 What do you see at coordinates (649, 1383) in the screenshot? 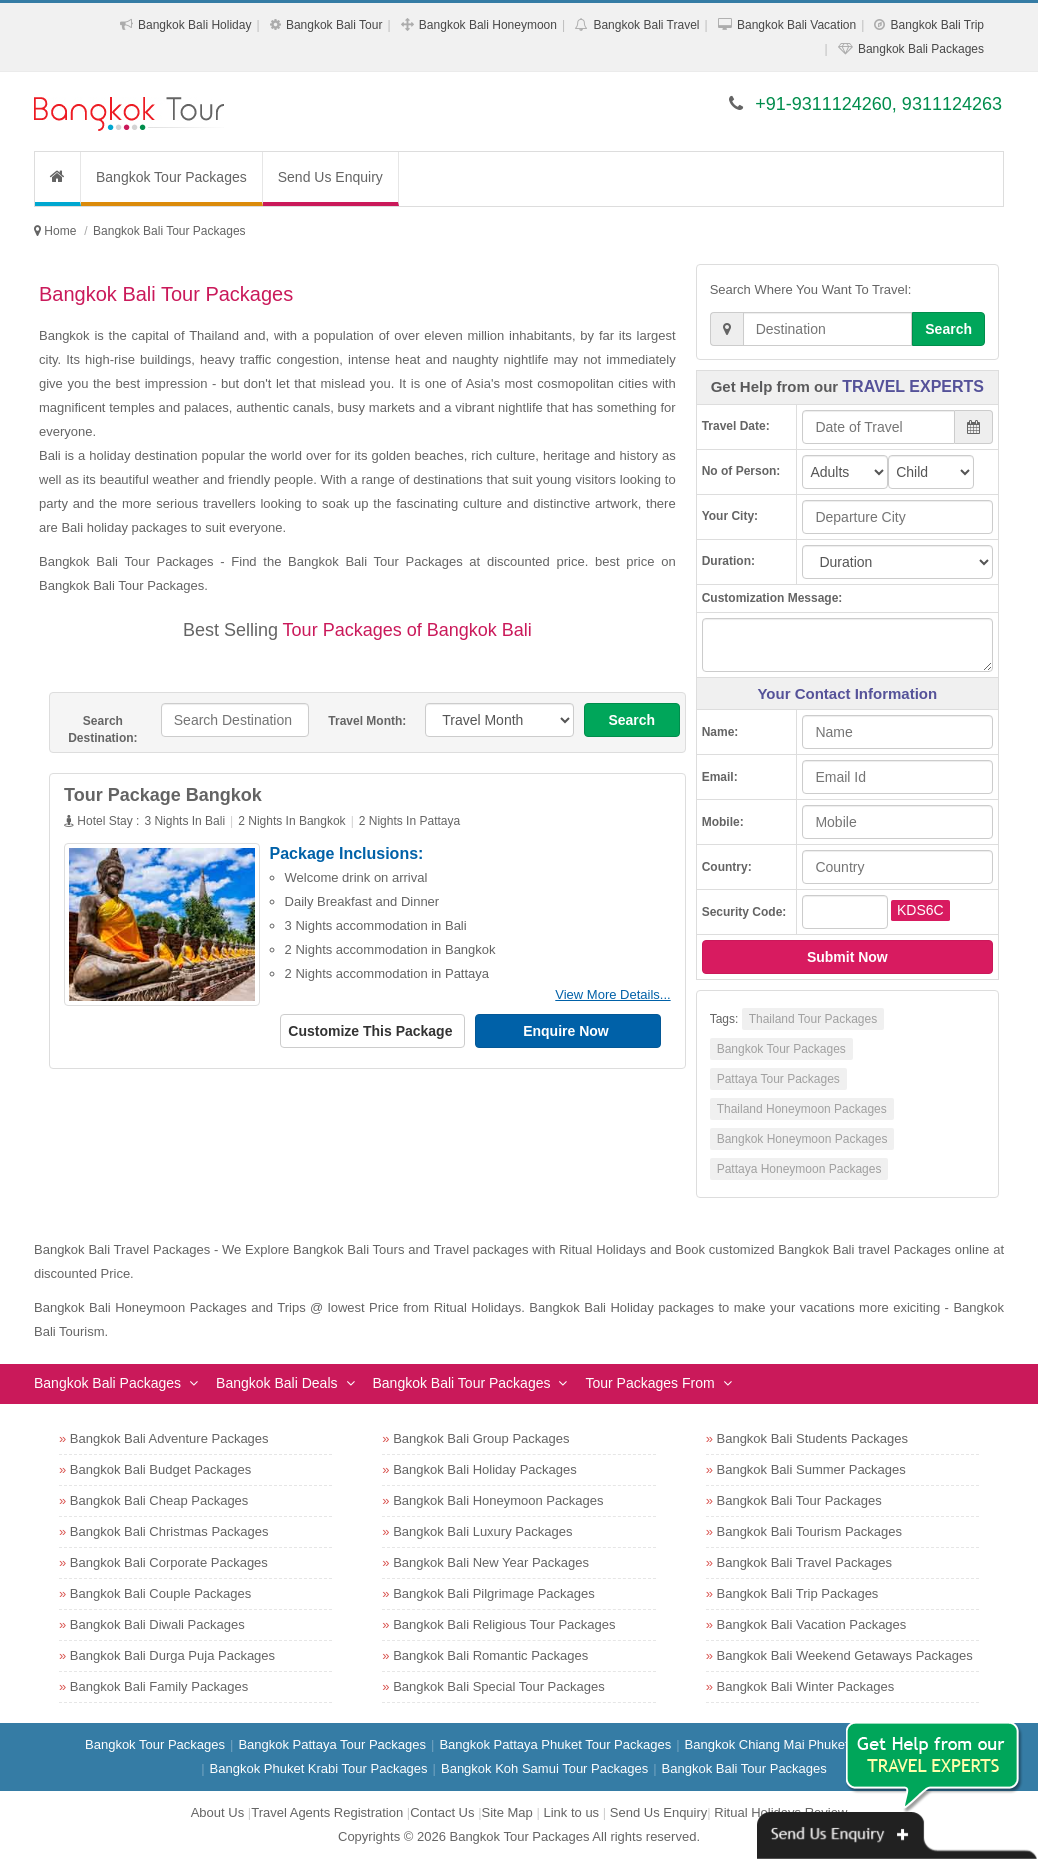
I see `Tour Packages From` at bounding box center [649, 1383].